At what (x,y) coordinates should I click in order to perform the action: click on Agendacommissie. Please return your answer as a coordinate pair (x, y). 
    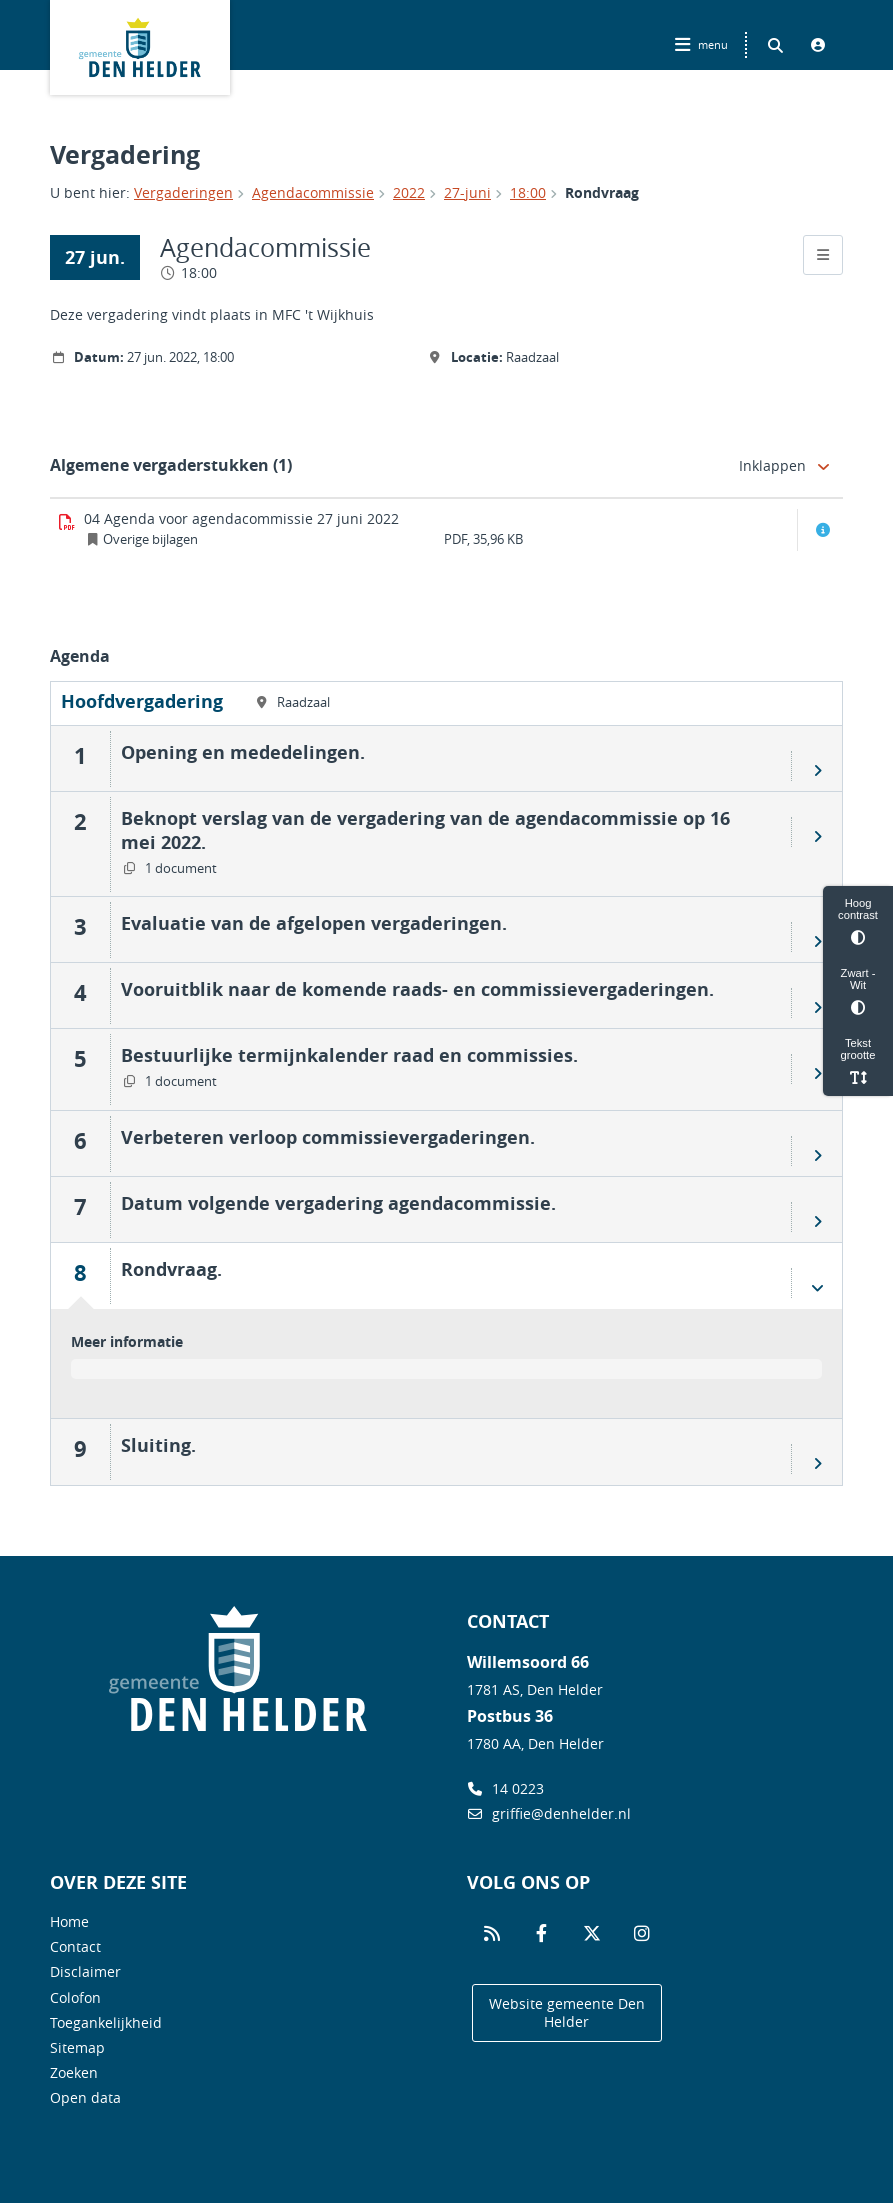
    Looking at the image, I should click on (313, 192).